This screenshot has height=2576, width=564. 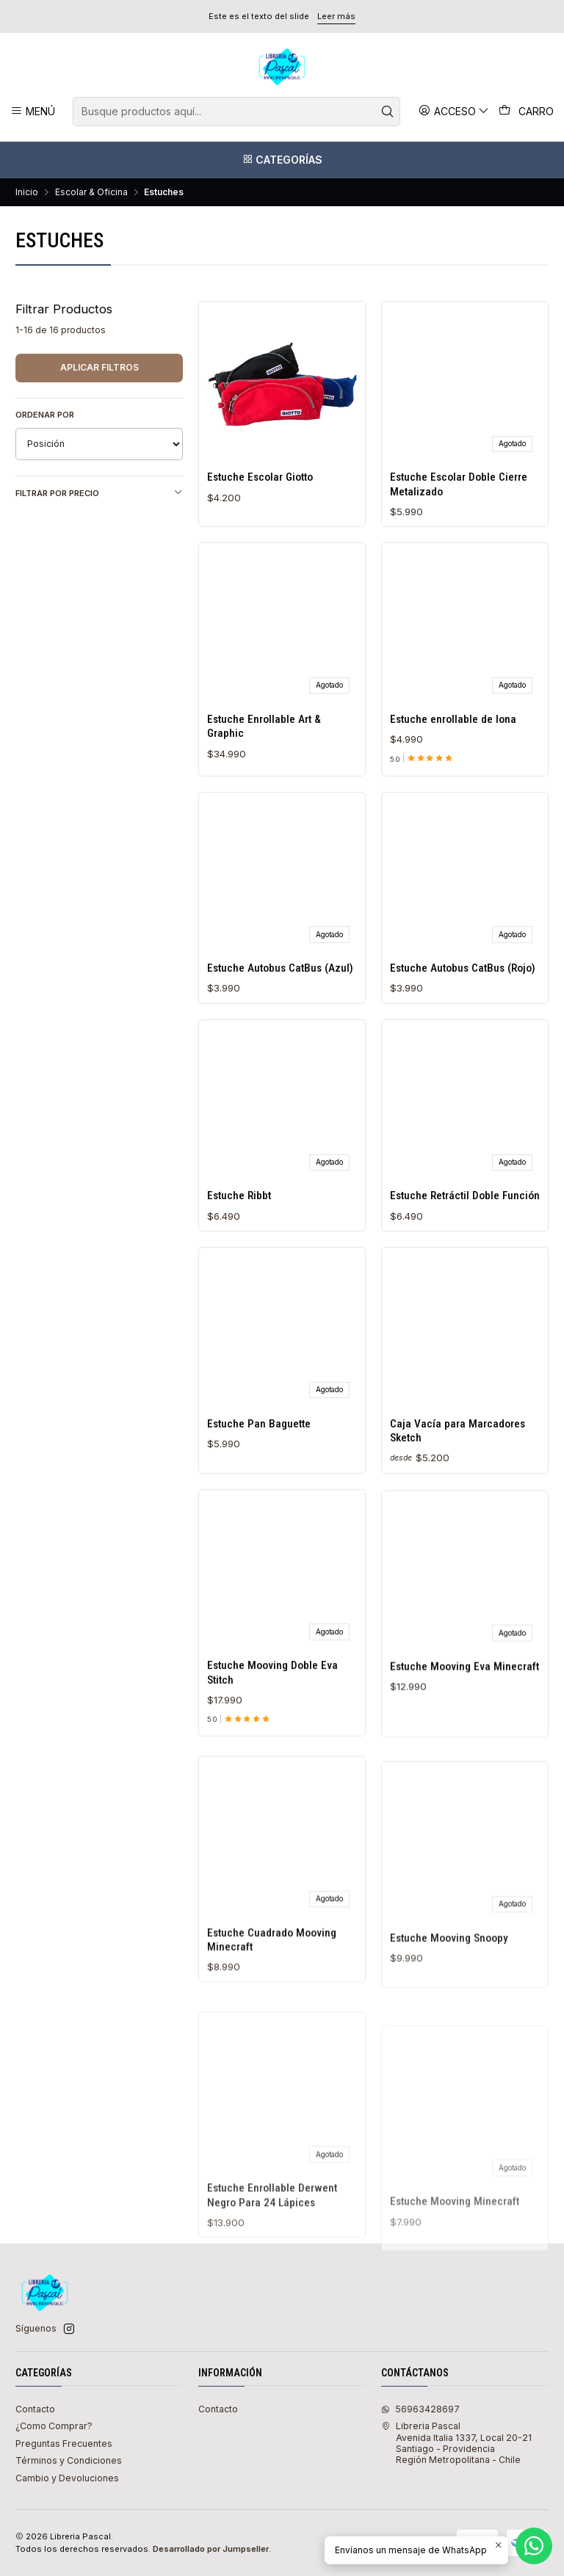 What do you see at coordinates (63, 2443) in the screenshot?
I see `Preguntas Frecuentes` at bounding box center [63, 2443].